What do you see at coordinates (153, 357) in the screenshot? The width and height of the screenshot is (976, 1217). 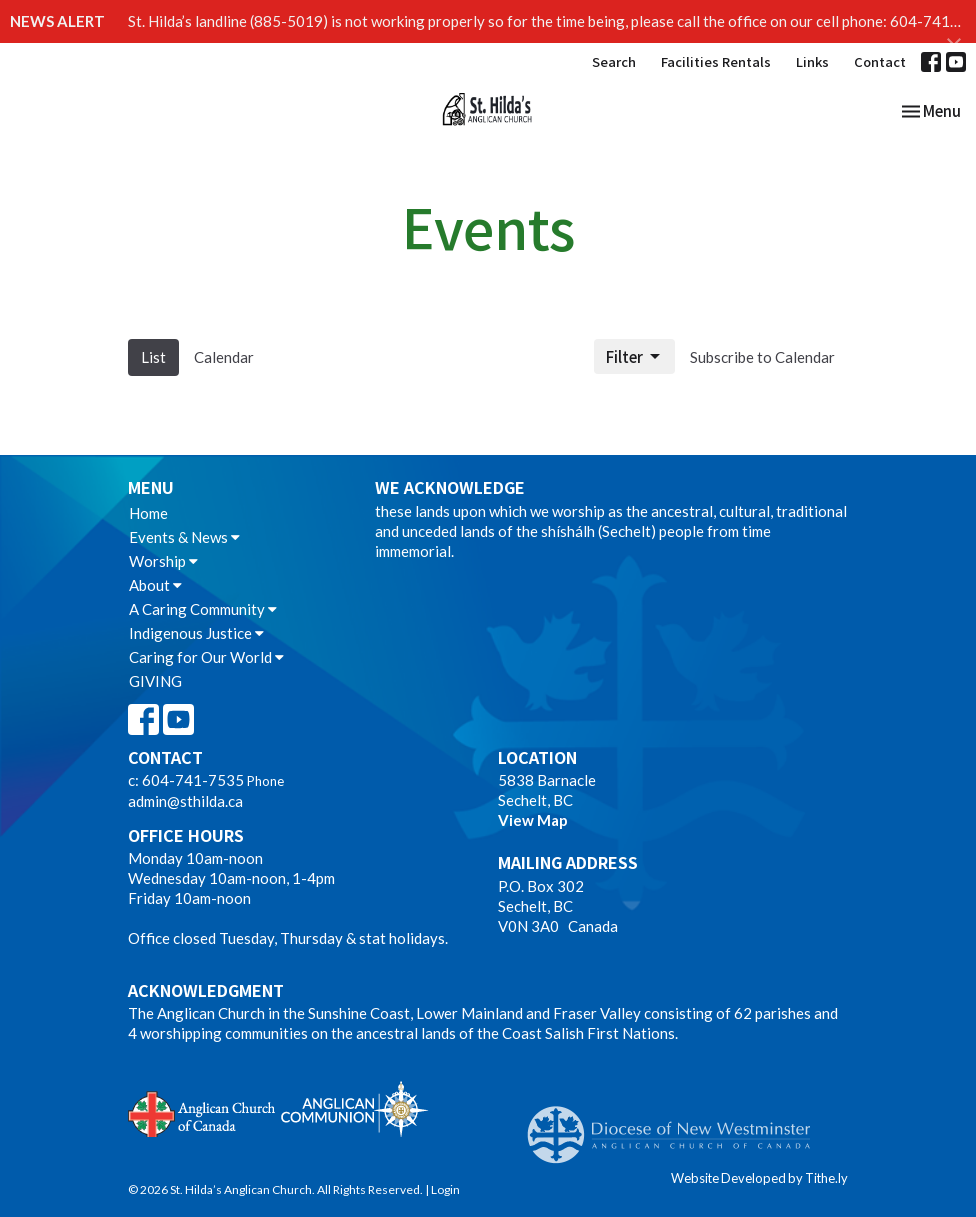 I see `List` at bounding box center [153, 357].